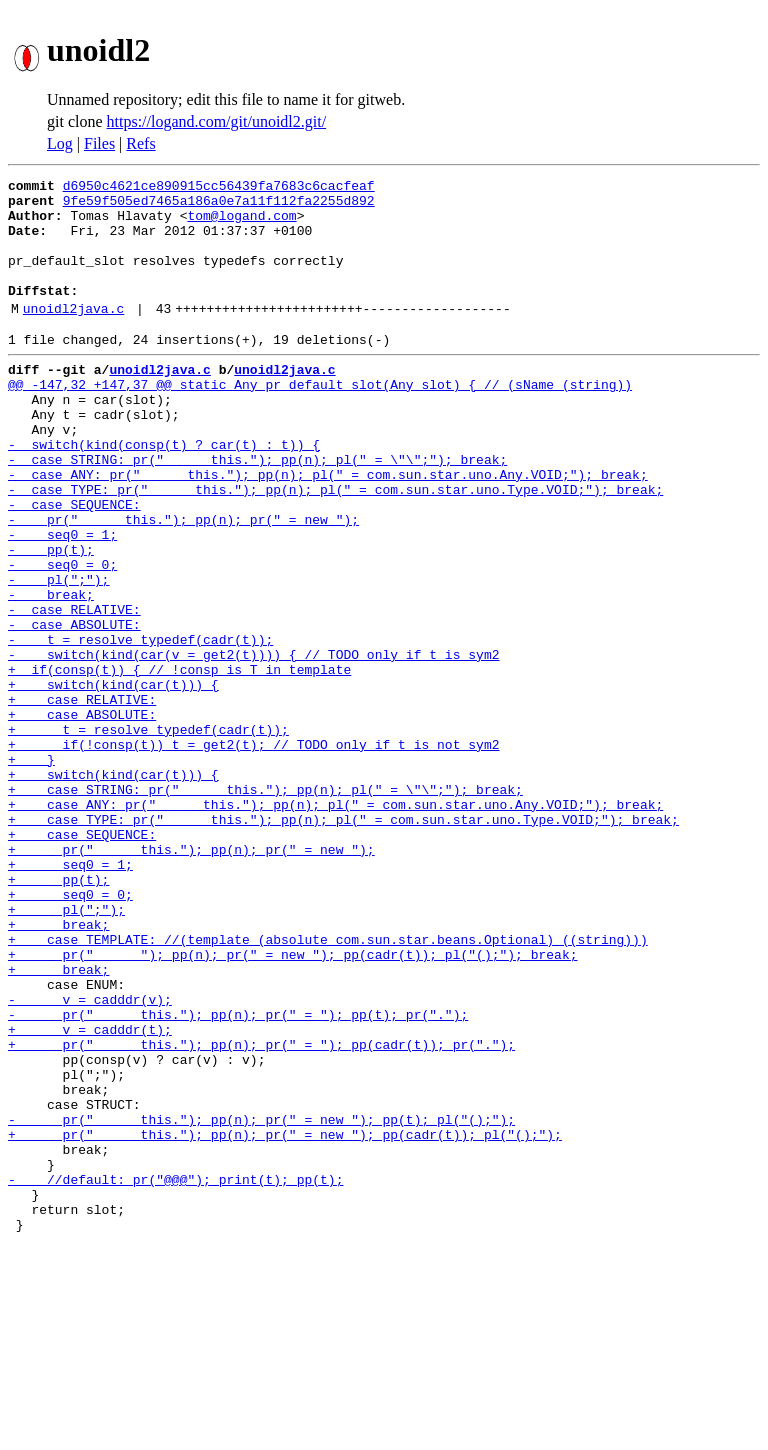  What do you see at coordinates (58, 654) in the screenshot?
I see `- pl(";");` at bounding box center [58, 654].